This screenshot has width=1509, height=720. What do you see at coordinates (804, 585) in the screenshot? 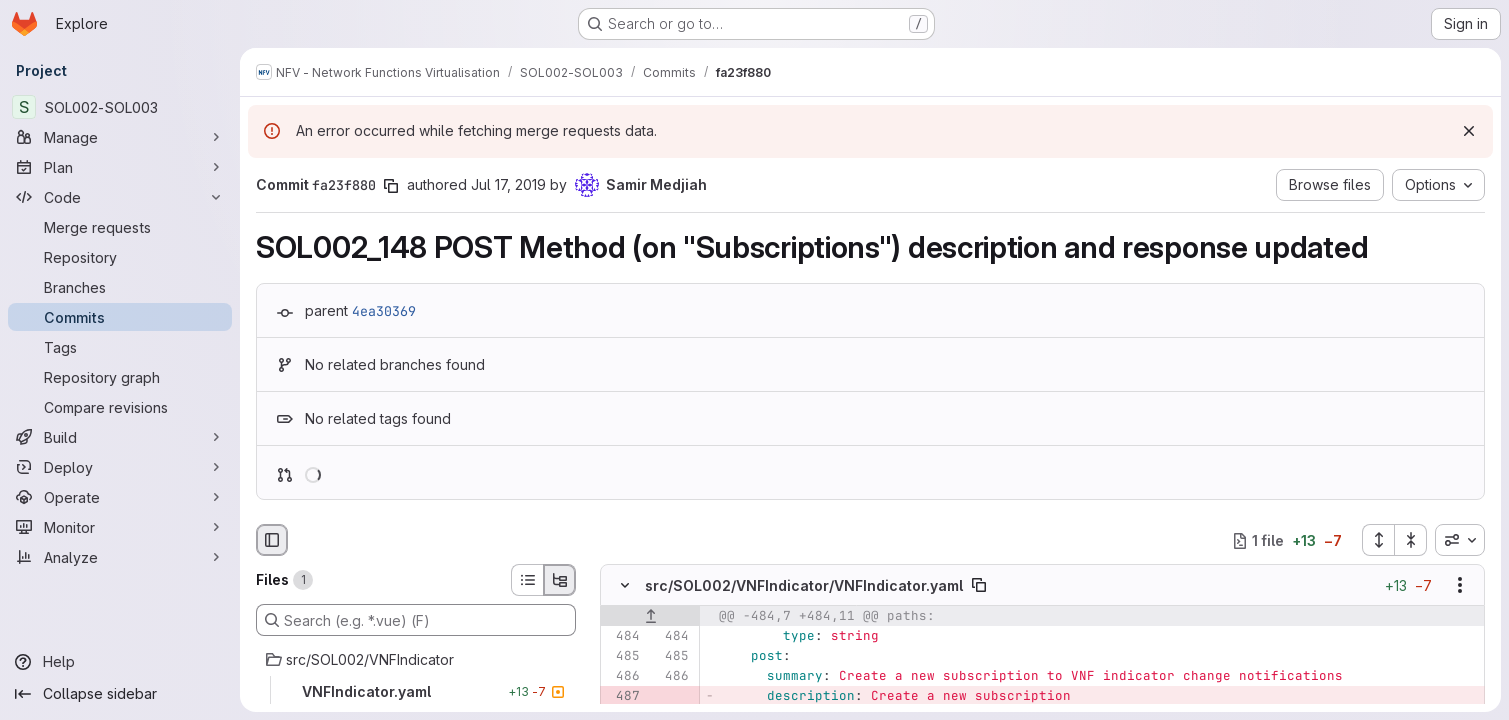
I see `src/SOL002/VNFIndicator/VNFIndicator.yaml` at bounding box center [804, 585].